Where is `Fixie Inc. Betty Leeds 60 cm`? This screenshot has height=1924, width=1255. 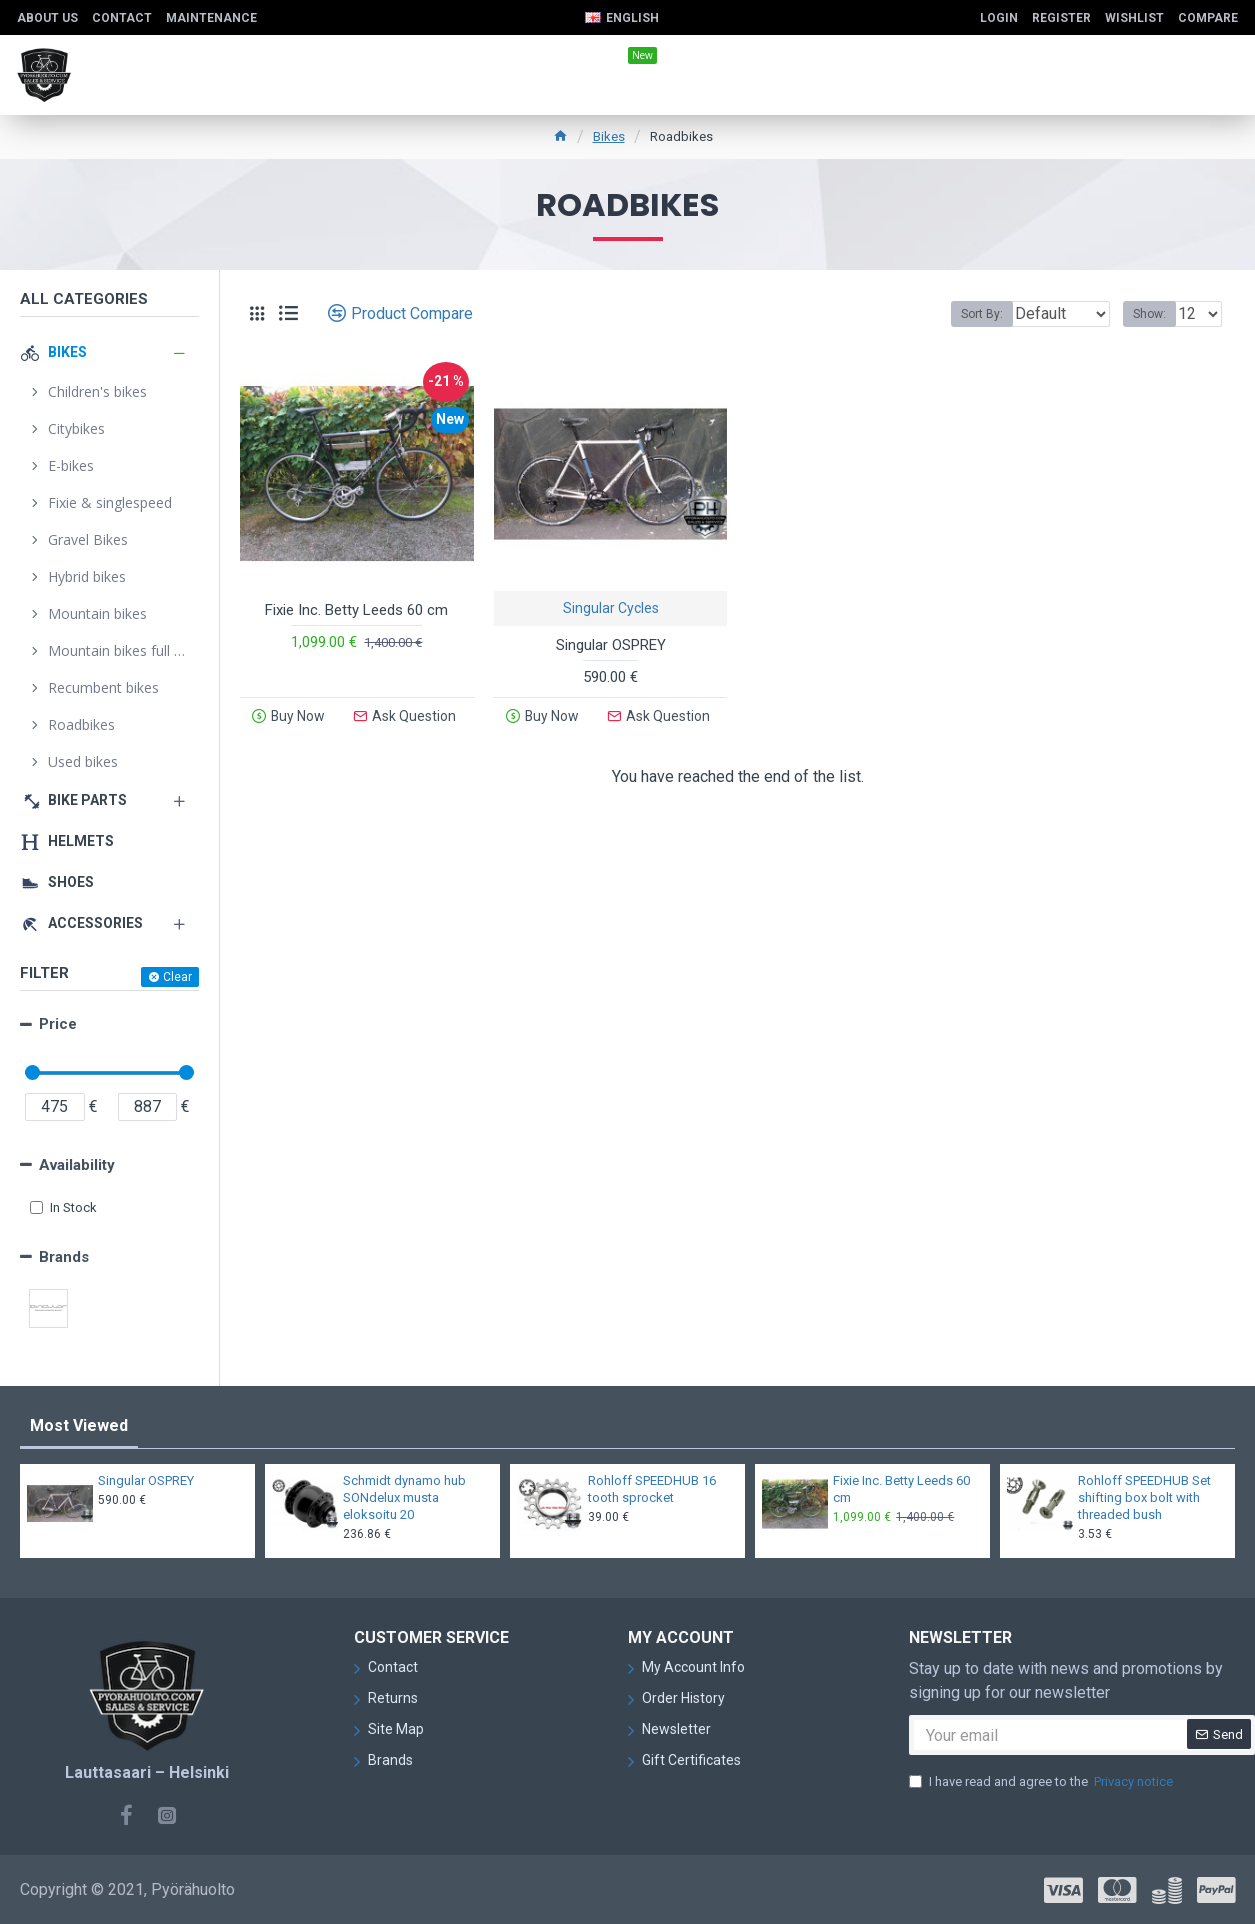
Fixie Inc. Betty Leeds 60 cm is located at coordinates (356, 610).